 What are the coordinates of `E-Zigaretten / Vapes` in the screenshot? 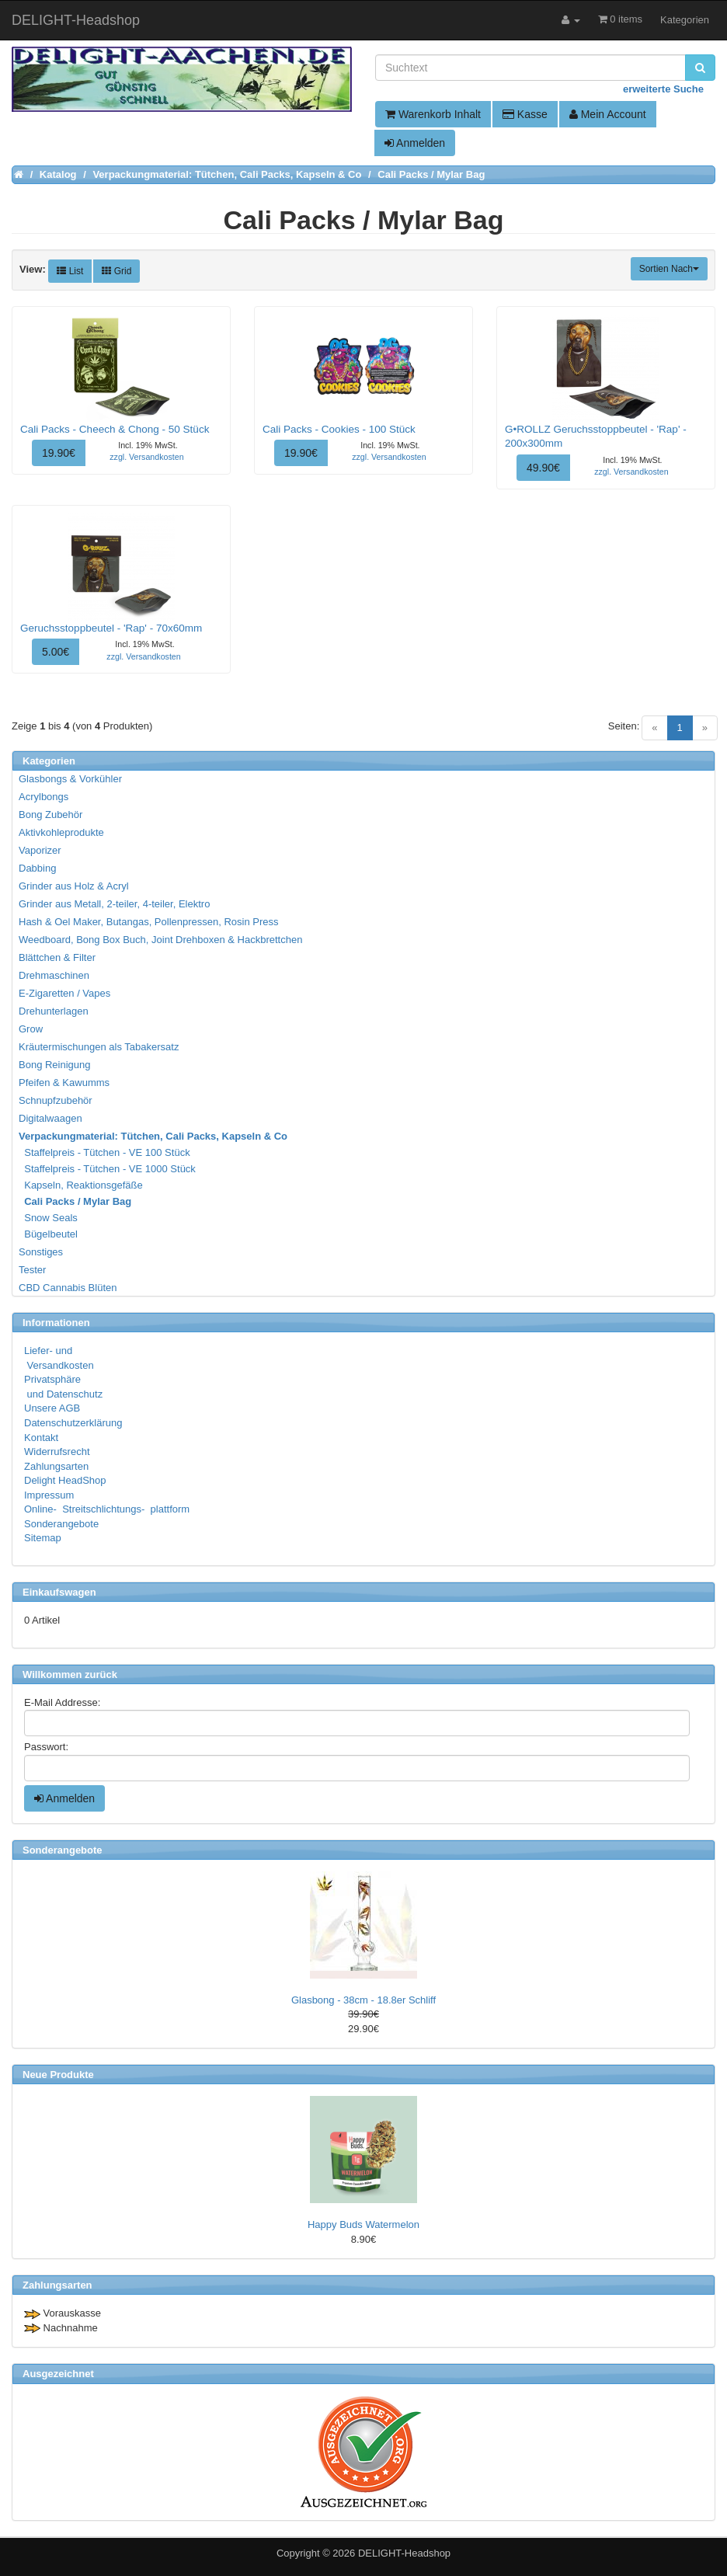 It's located at (64, 993).